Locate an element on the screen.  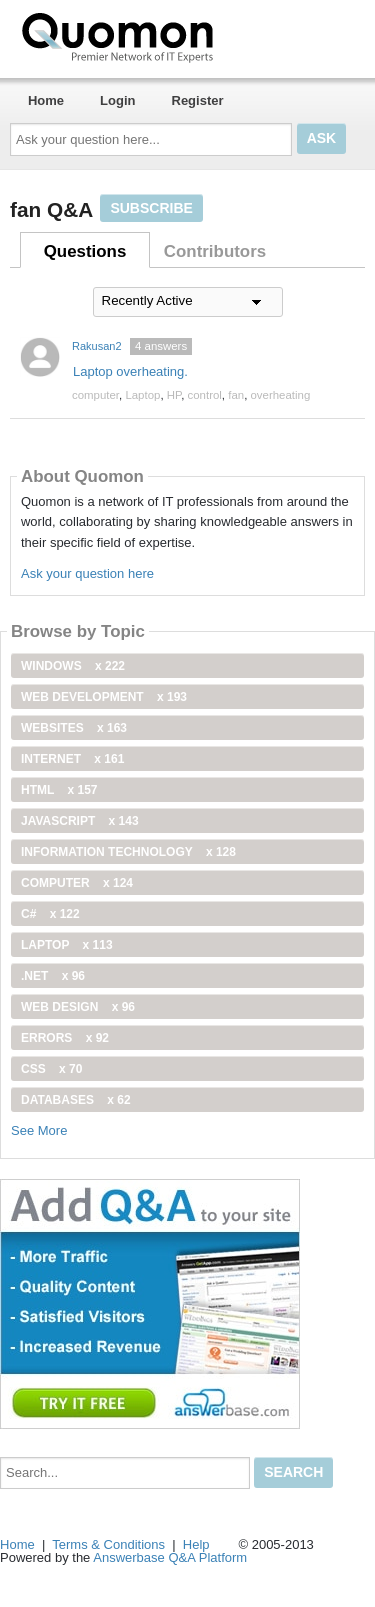
fan is located at coordinates (236, 395).